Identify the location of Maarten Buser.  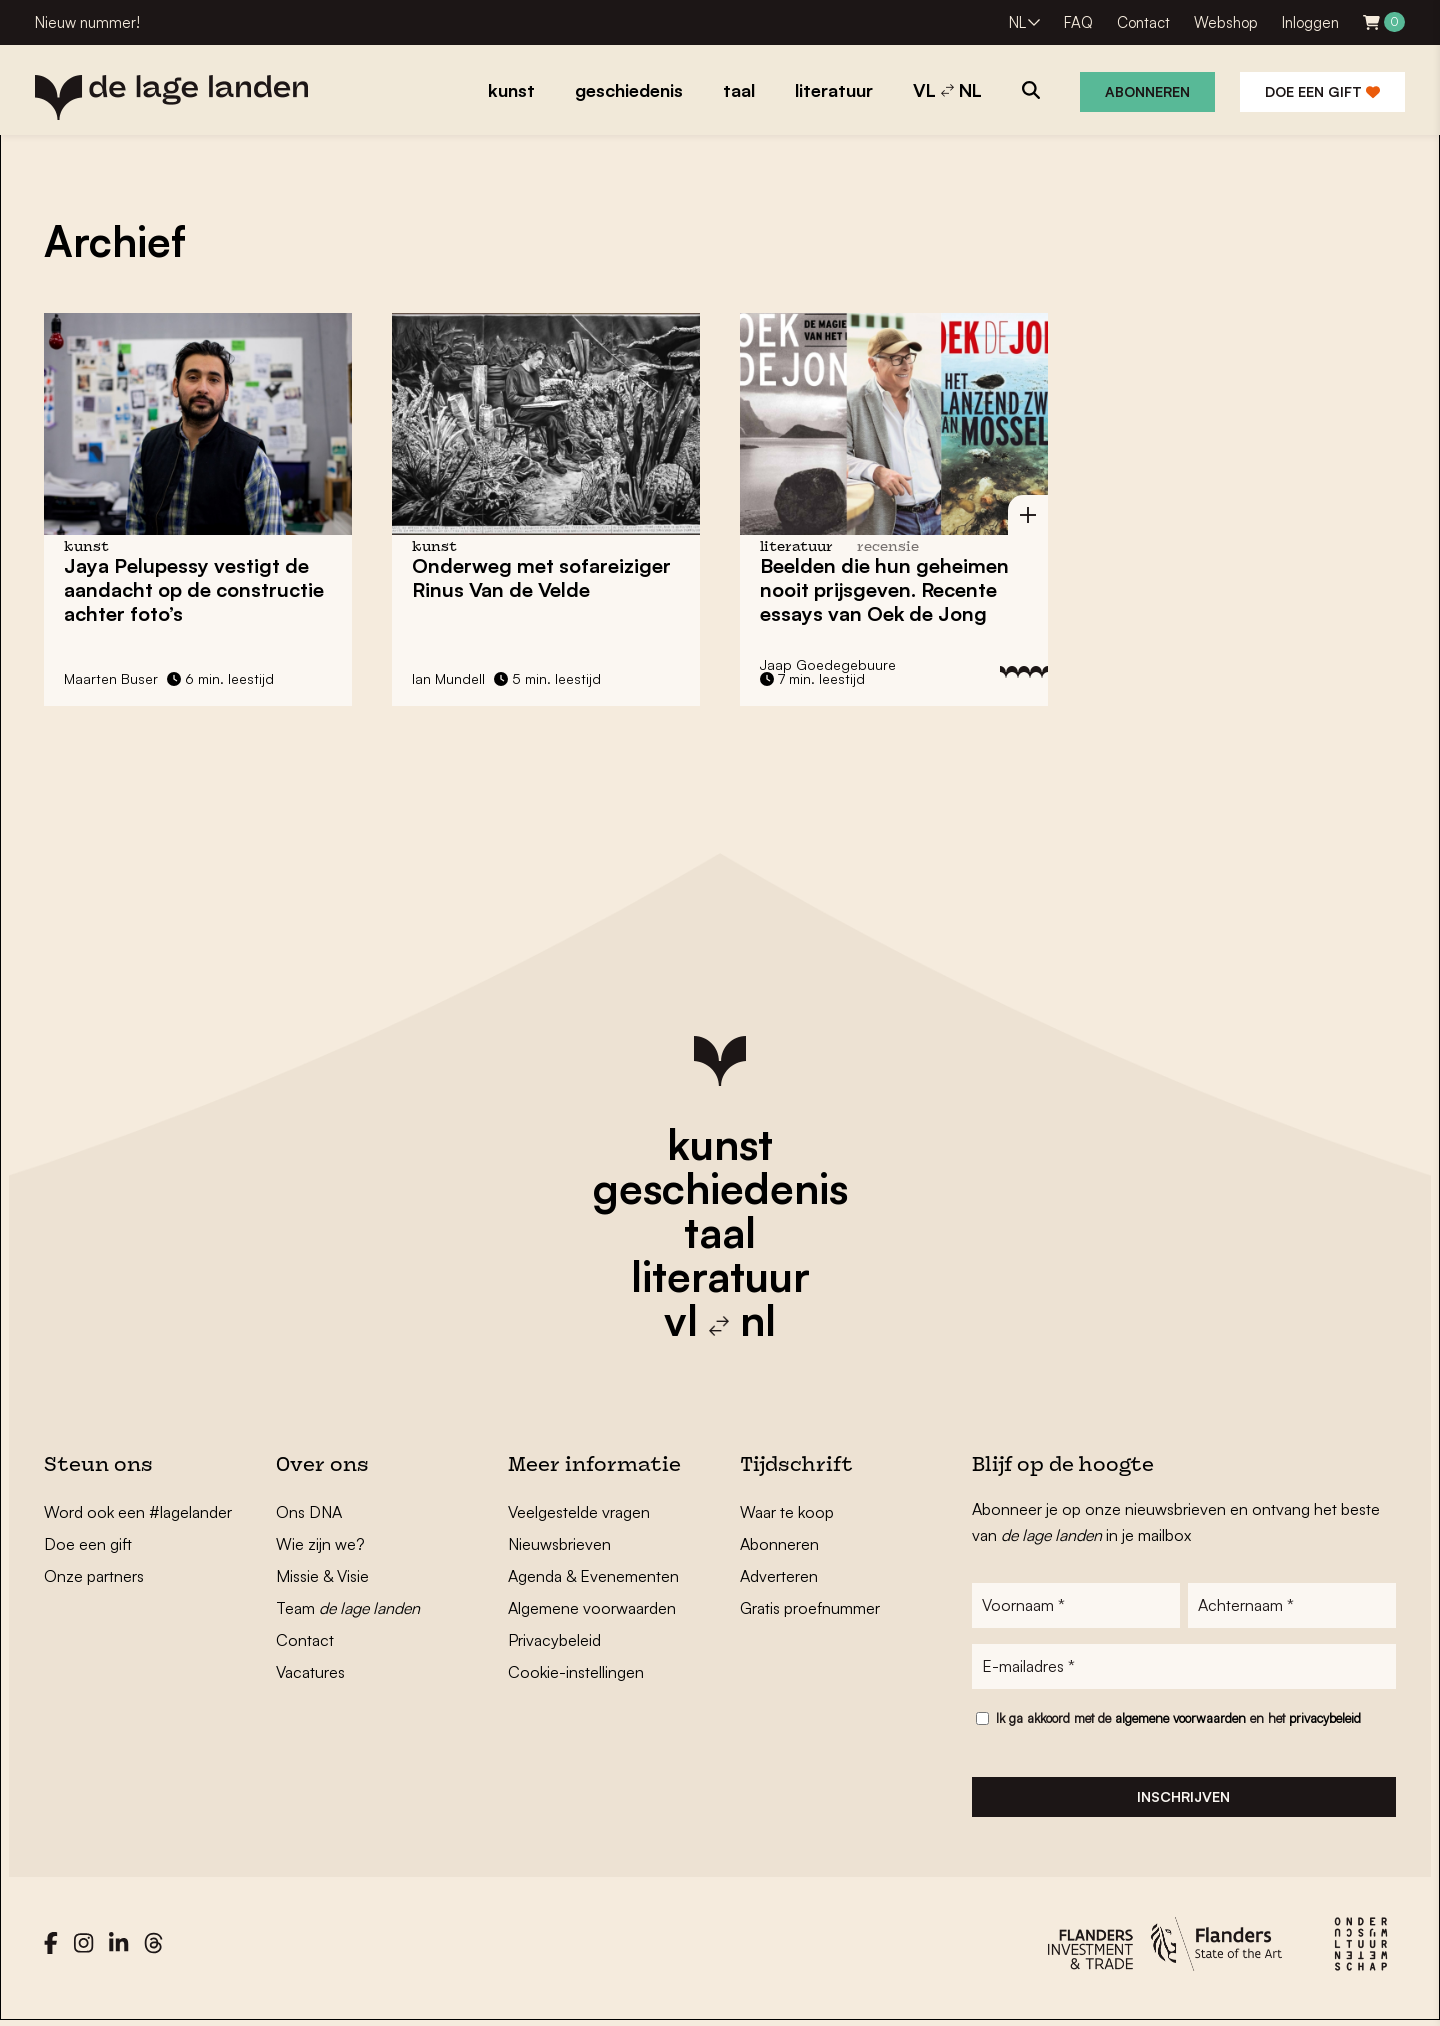
(111, 678).